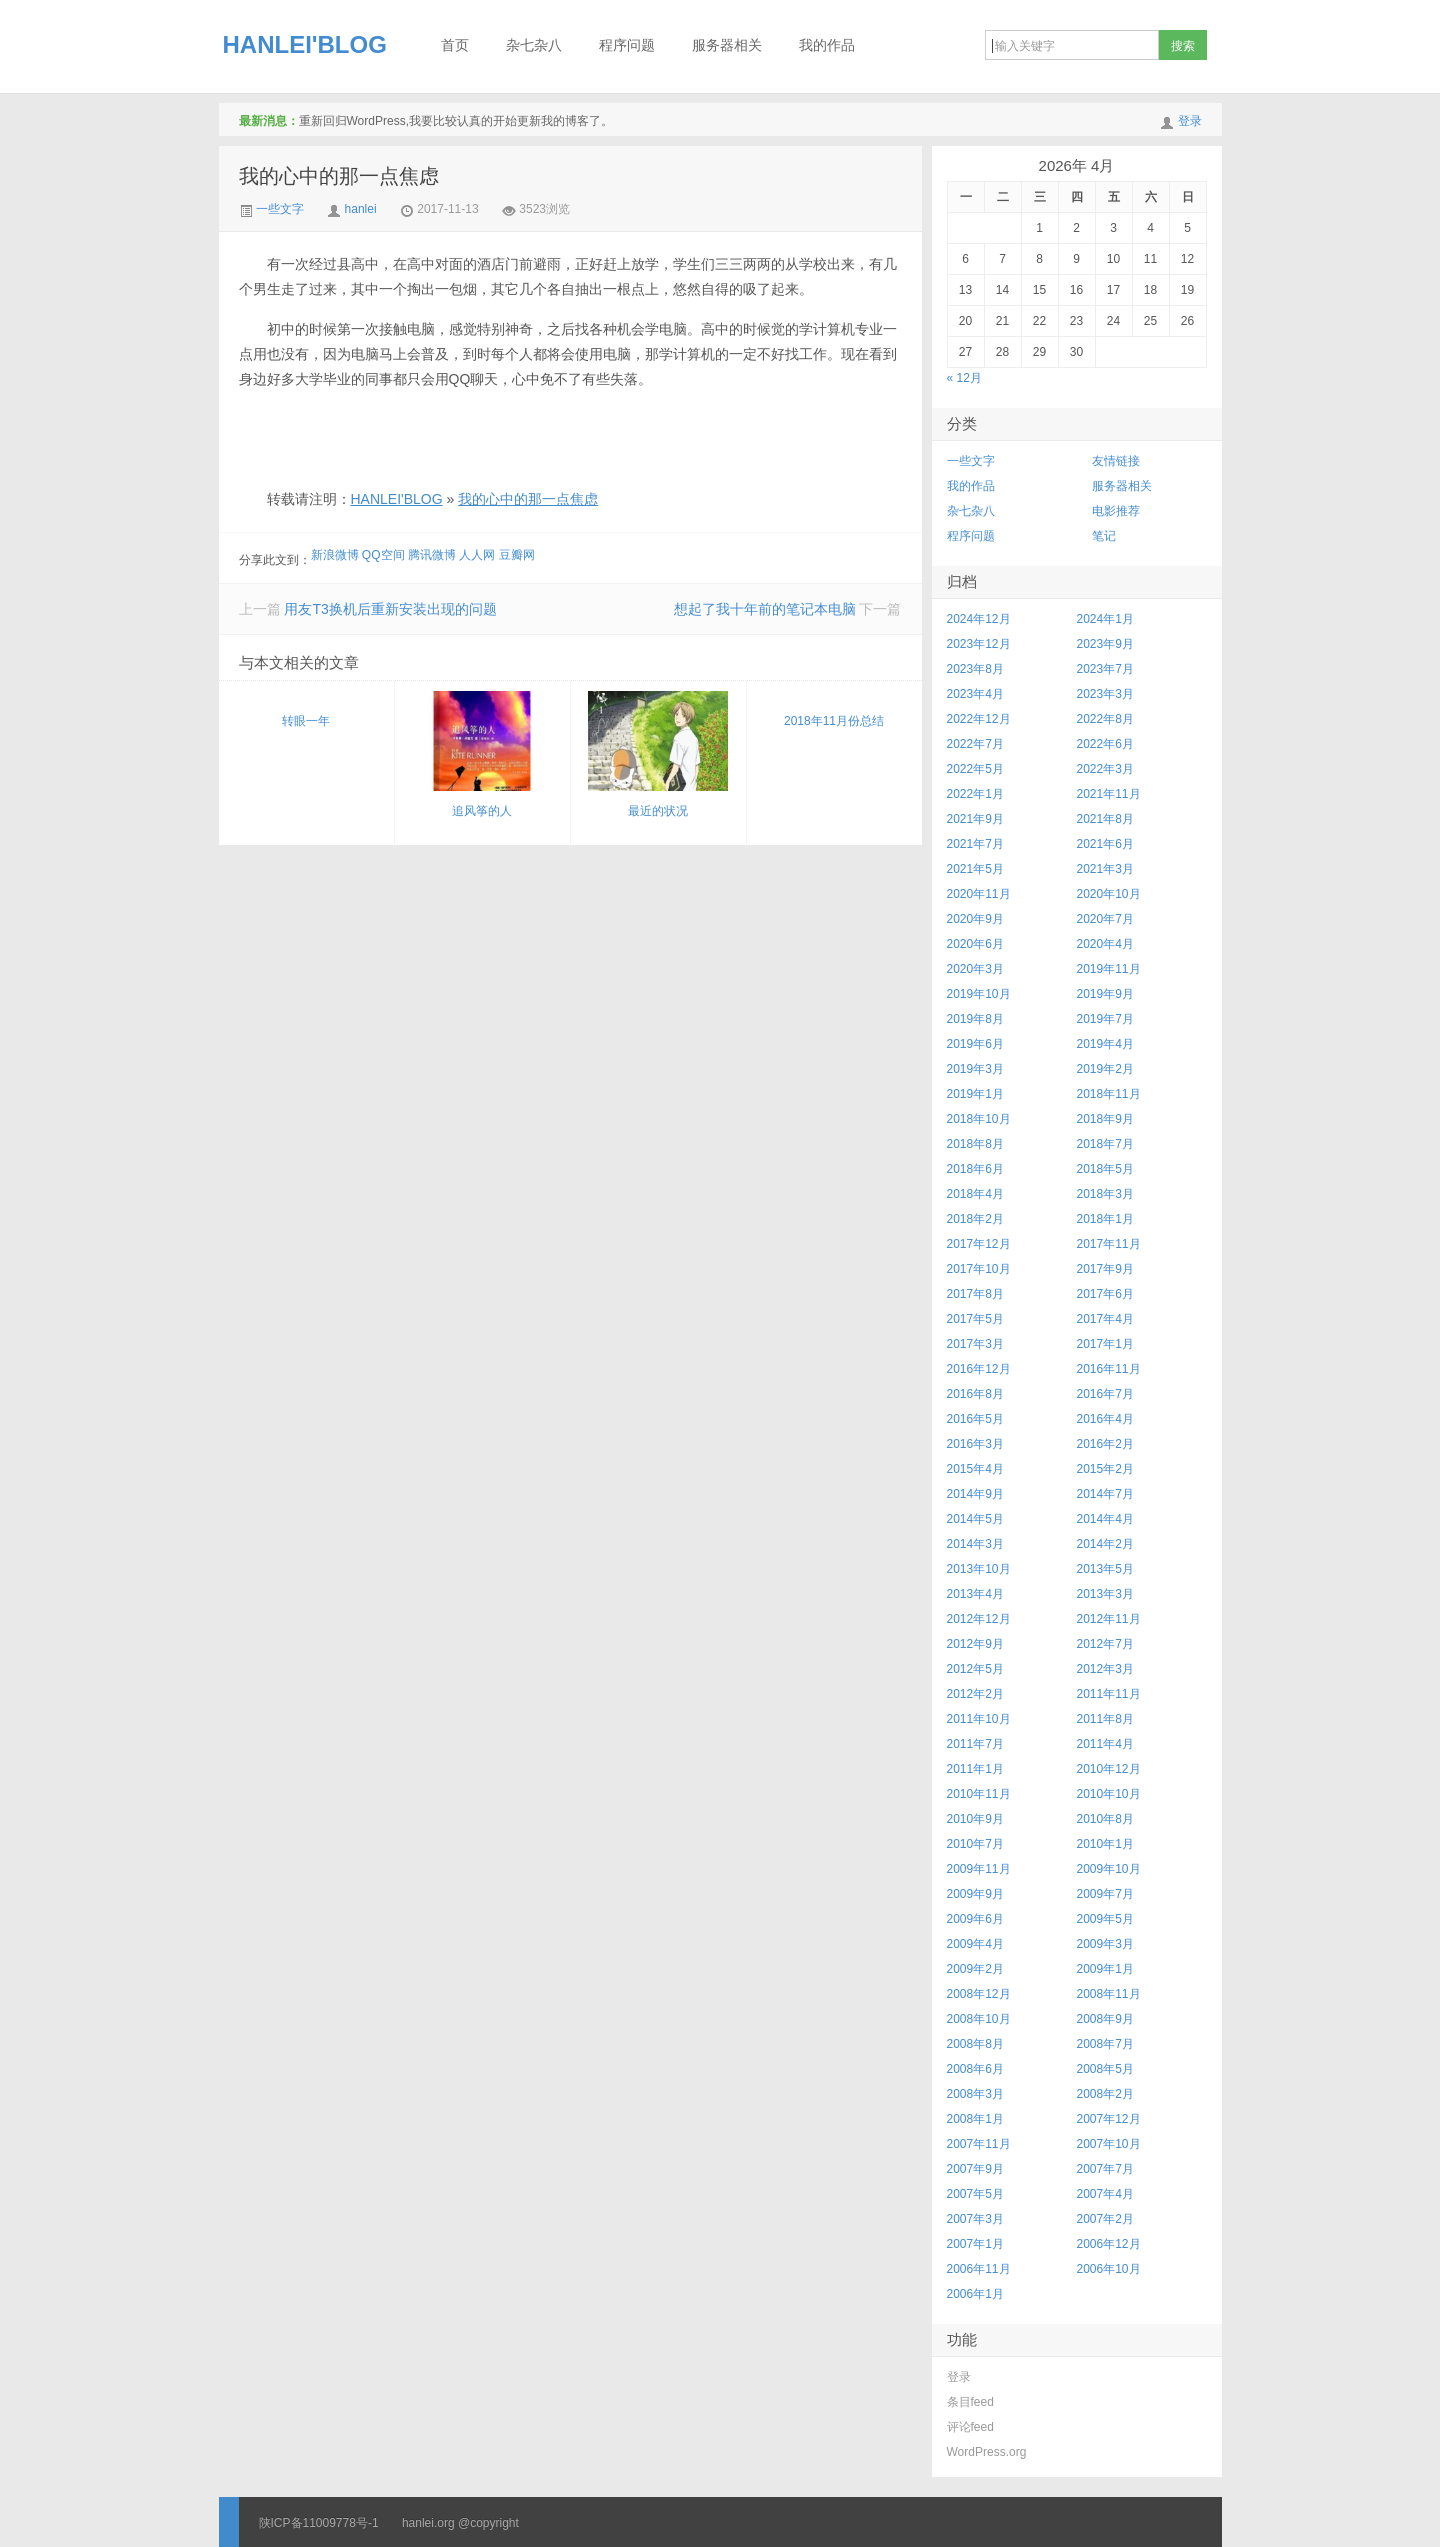  I want to click on 2016年3月, so click(975, 1444).